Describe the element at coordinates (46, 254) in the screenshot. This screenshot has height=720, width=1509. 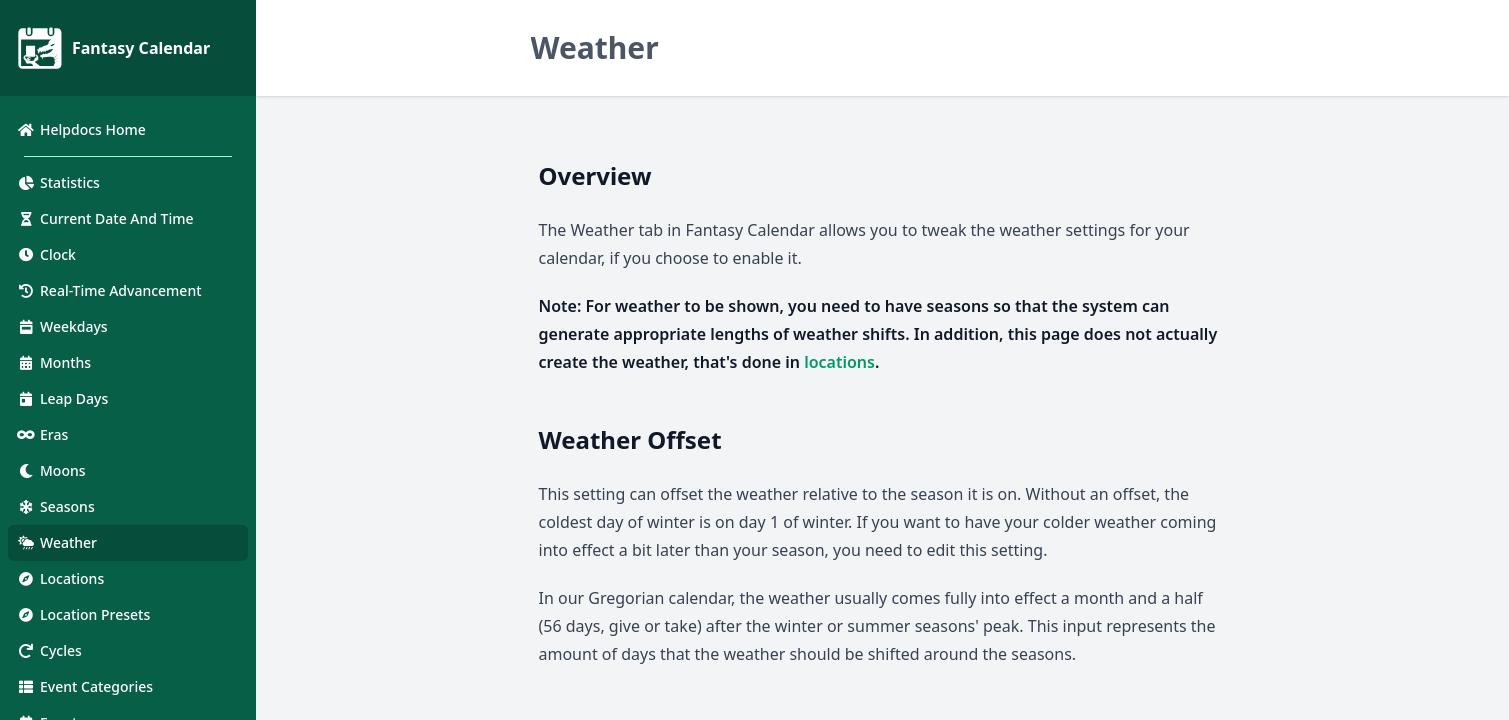
I see `Clock` at that location.